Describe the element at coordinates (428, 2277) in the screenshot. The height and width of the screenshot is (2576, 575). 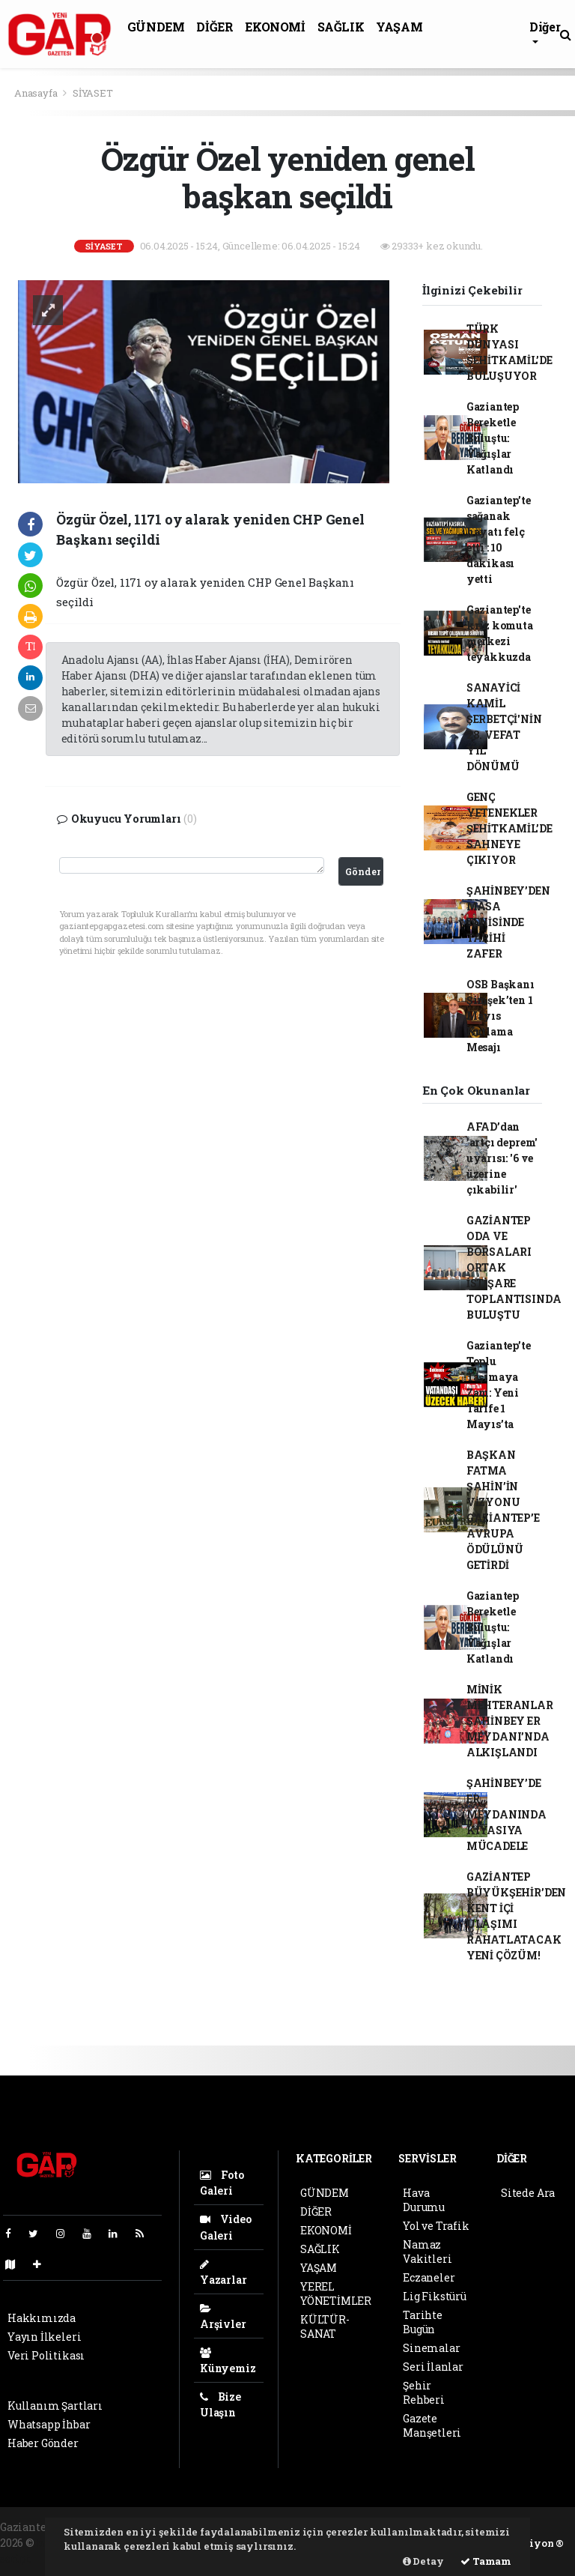
I see `Eczaneler` at that location.